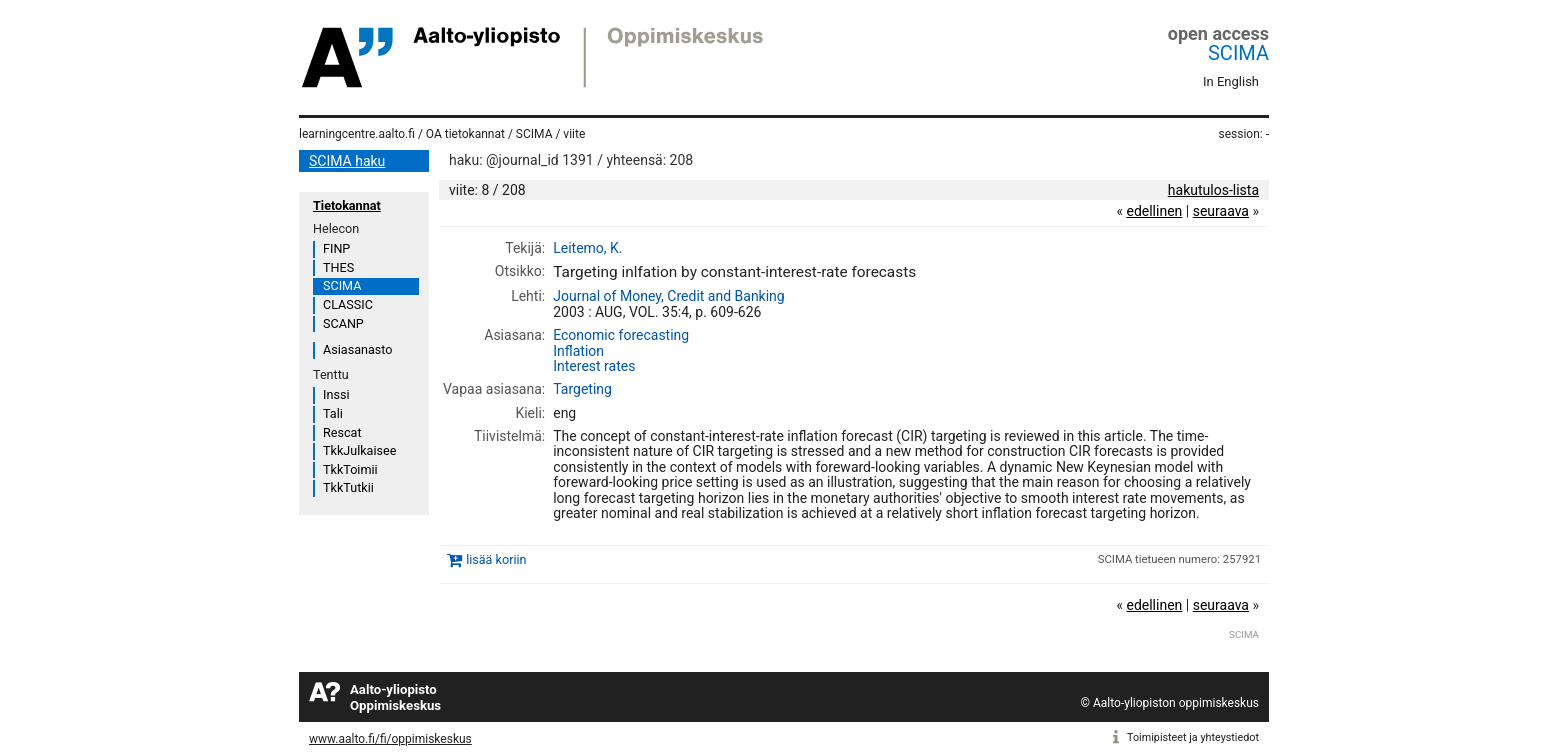 Image resolution: width=1568 pixels, height=755 pixels. I want to click on Tali, so click(333, 413).